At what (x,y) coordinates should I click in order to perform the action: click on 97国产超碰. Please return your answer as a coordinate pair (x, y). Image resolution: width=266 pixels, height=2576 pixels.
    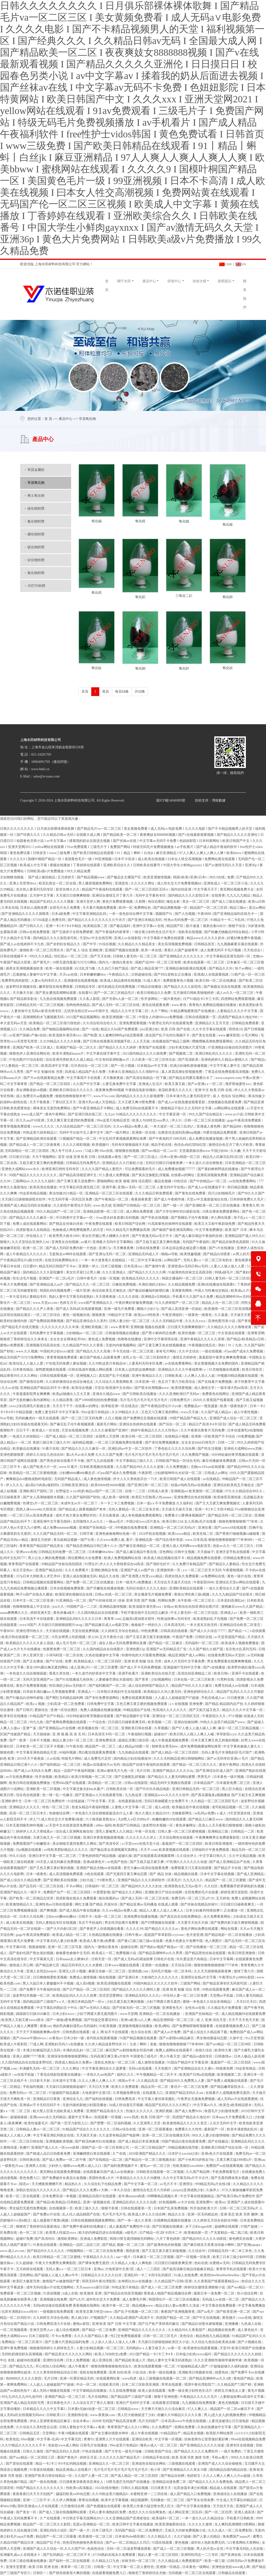
    Looking at the image, I should click on (249, 2226).